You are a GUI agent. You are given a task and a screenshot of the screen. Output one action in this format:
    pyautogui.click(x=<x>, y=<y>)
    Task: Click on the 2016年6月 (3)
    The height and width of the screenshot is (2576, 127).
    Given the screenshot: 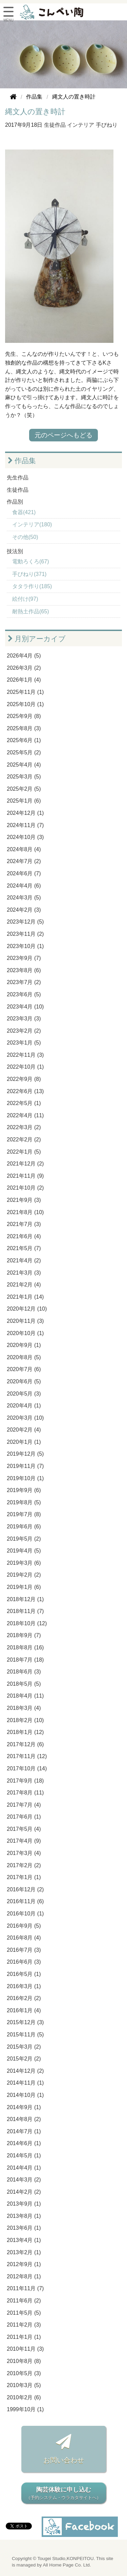 What is the action you would take?
    pyautogui.click(x=24, y=1962)
    